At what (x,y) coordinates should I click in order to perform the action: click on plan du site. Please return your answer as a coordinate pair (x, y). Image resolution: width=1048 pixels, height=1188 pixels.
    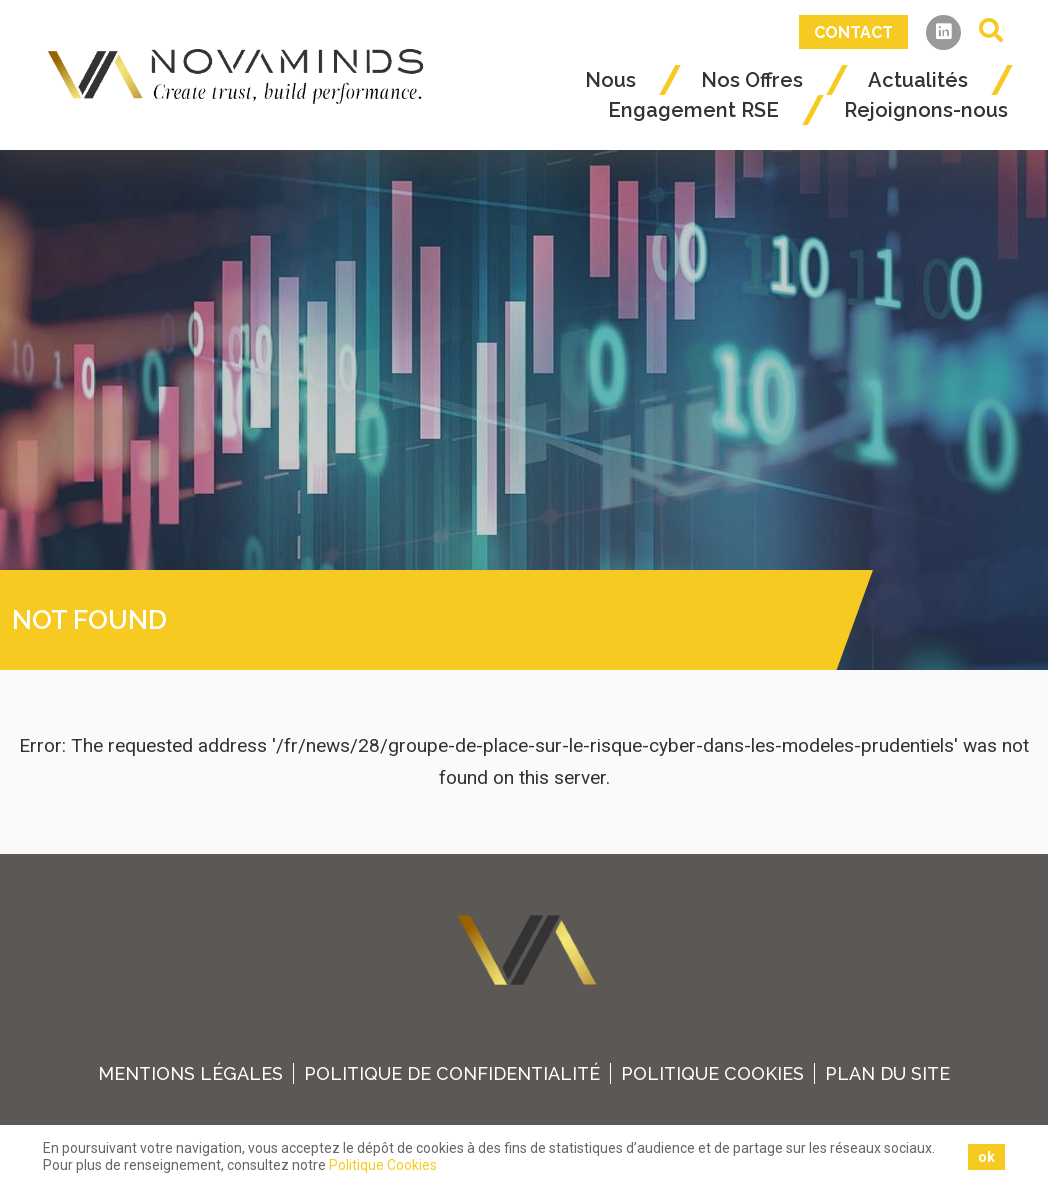
    Looking at the image, I should click on (887, 1073).